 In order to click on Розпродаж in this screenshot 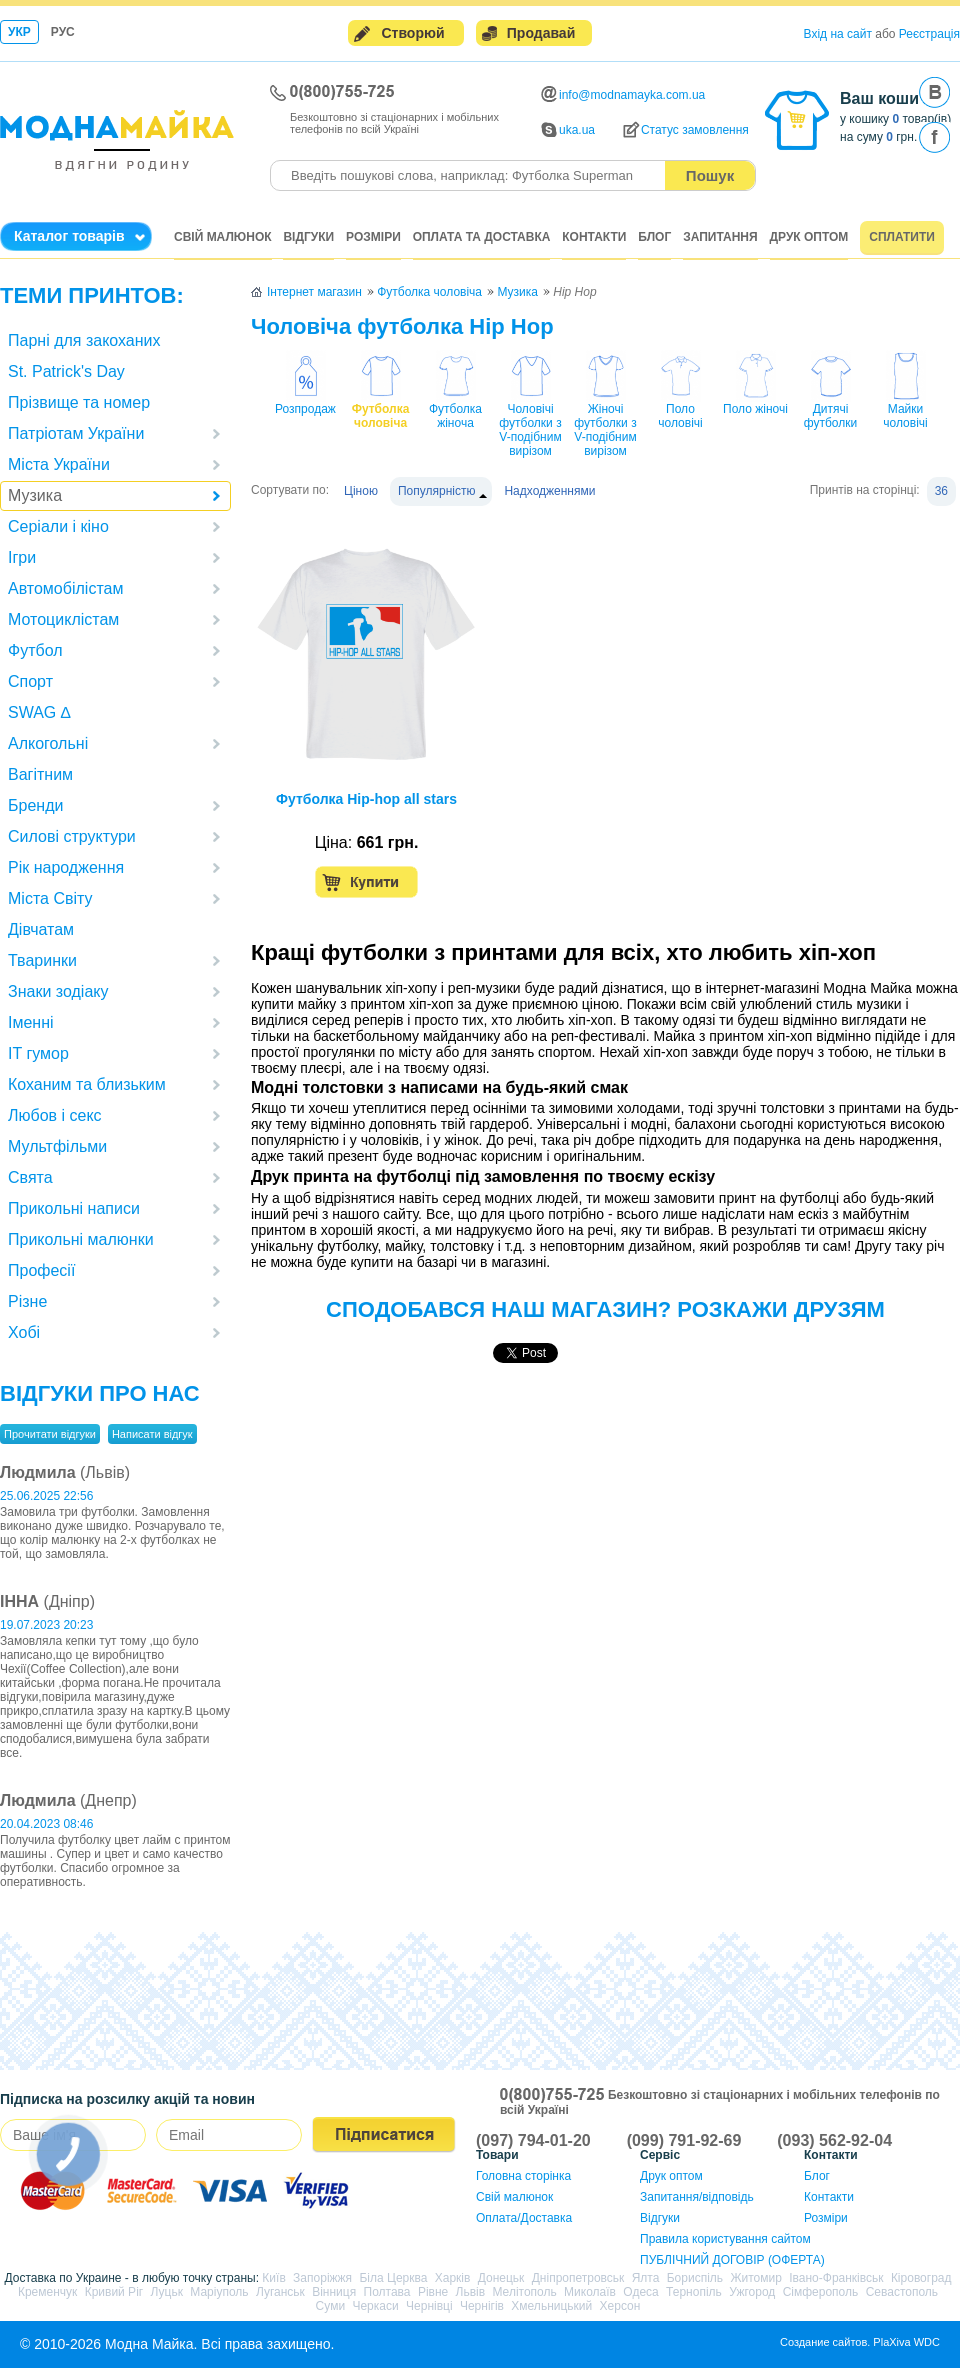, I will do `click(305, 409)`.